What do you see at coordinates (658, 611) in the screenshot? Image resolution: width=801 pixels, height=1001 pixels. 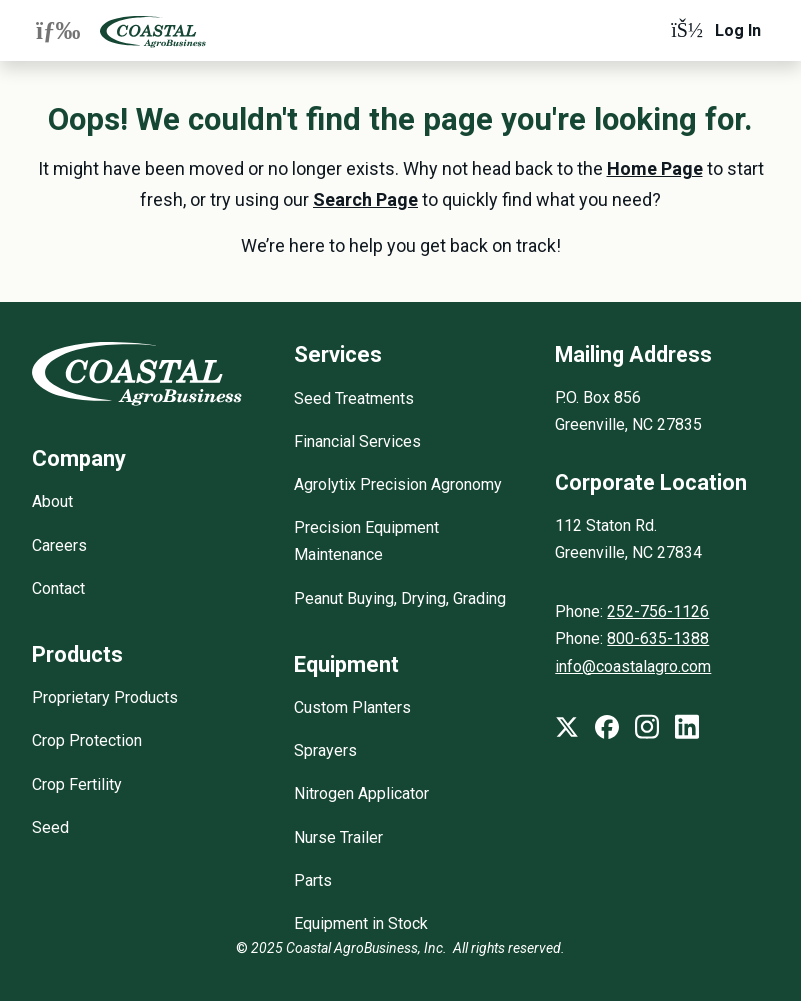 I see `252-756-1126` at bounding box center [658, 611].